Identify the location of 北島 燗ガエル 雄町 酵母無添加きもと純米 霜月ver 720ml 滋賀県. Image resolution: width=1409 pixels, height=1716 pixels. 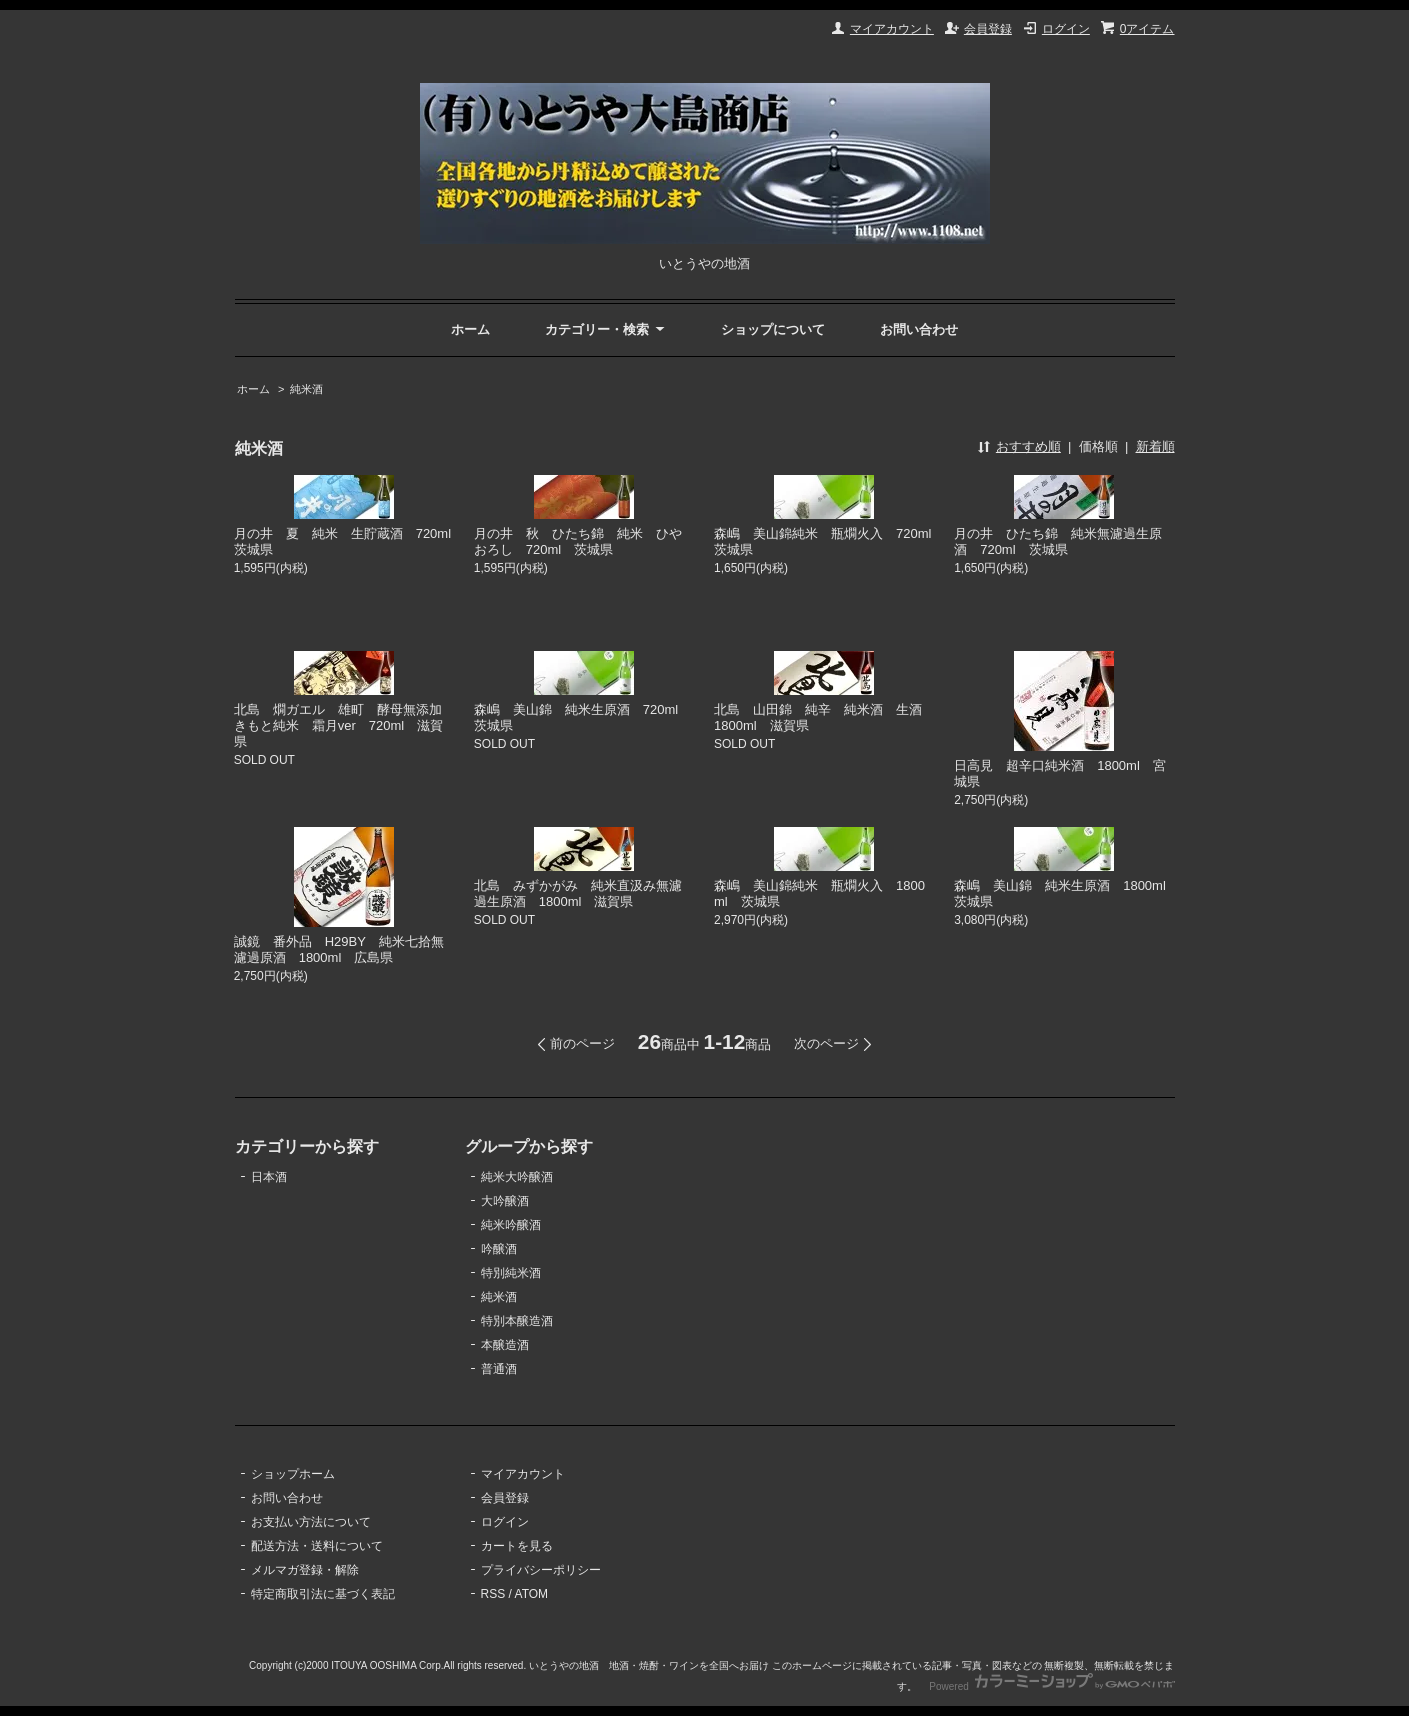
(338, 725).